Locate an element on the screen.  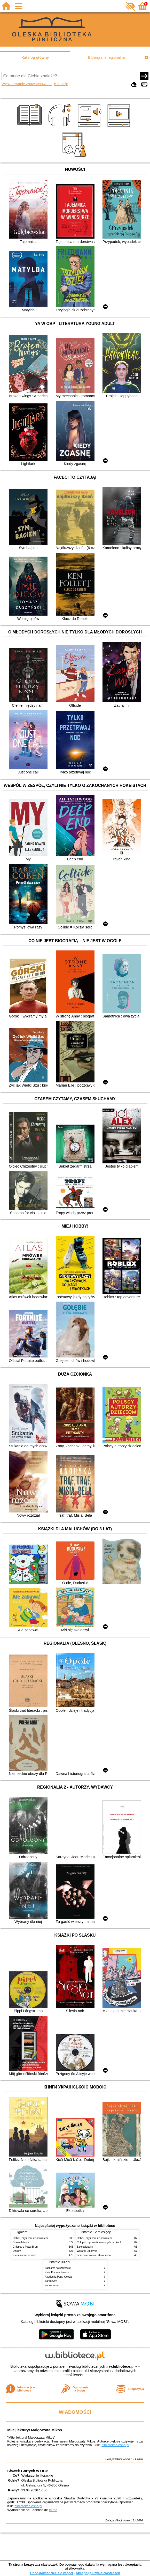
Szkoła latania is located at coordinates (21, 2242).